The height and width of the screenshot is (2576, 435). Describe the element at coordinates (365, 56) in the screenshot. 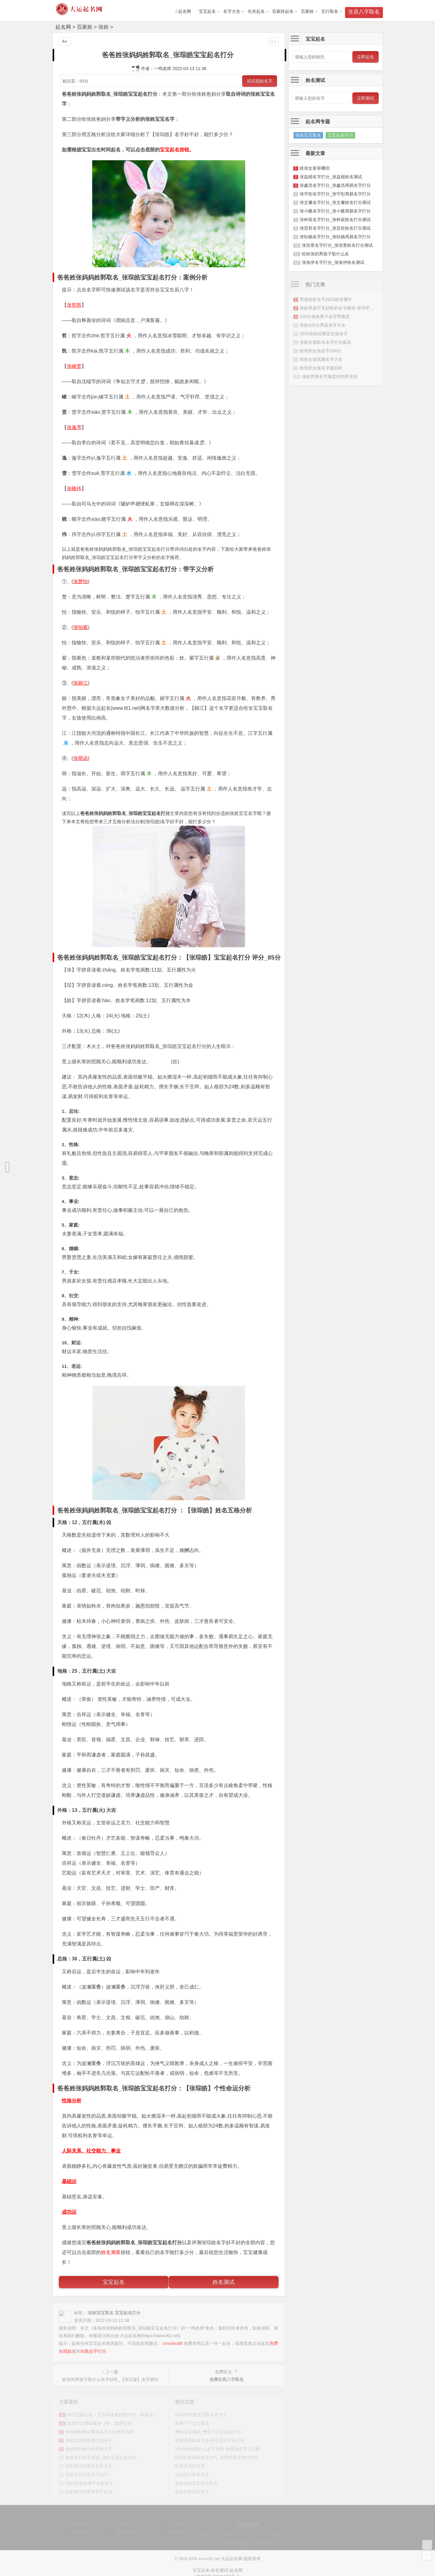

I see `立即起名` at that location.